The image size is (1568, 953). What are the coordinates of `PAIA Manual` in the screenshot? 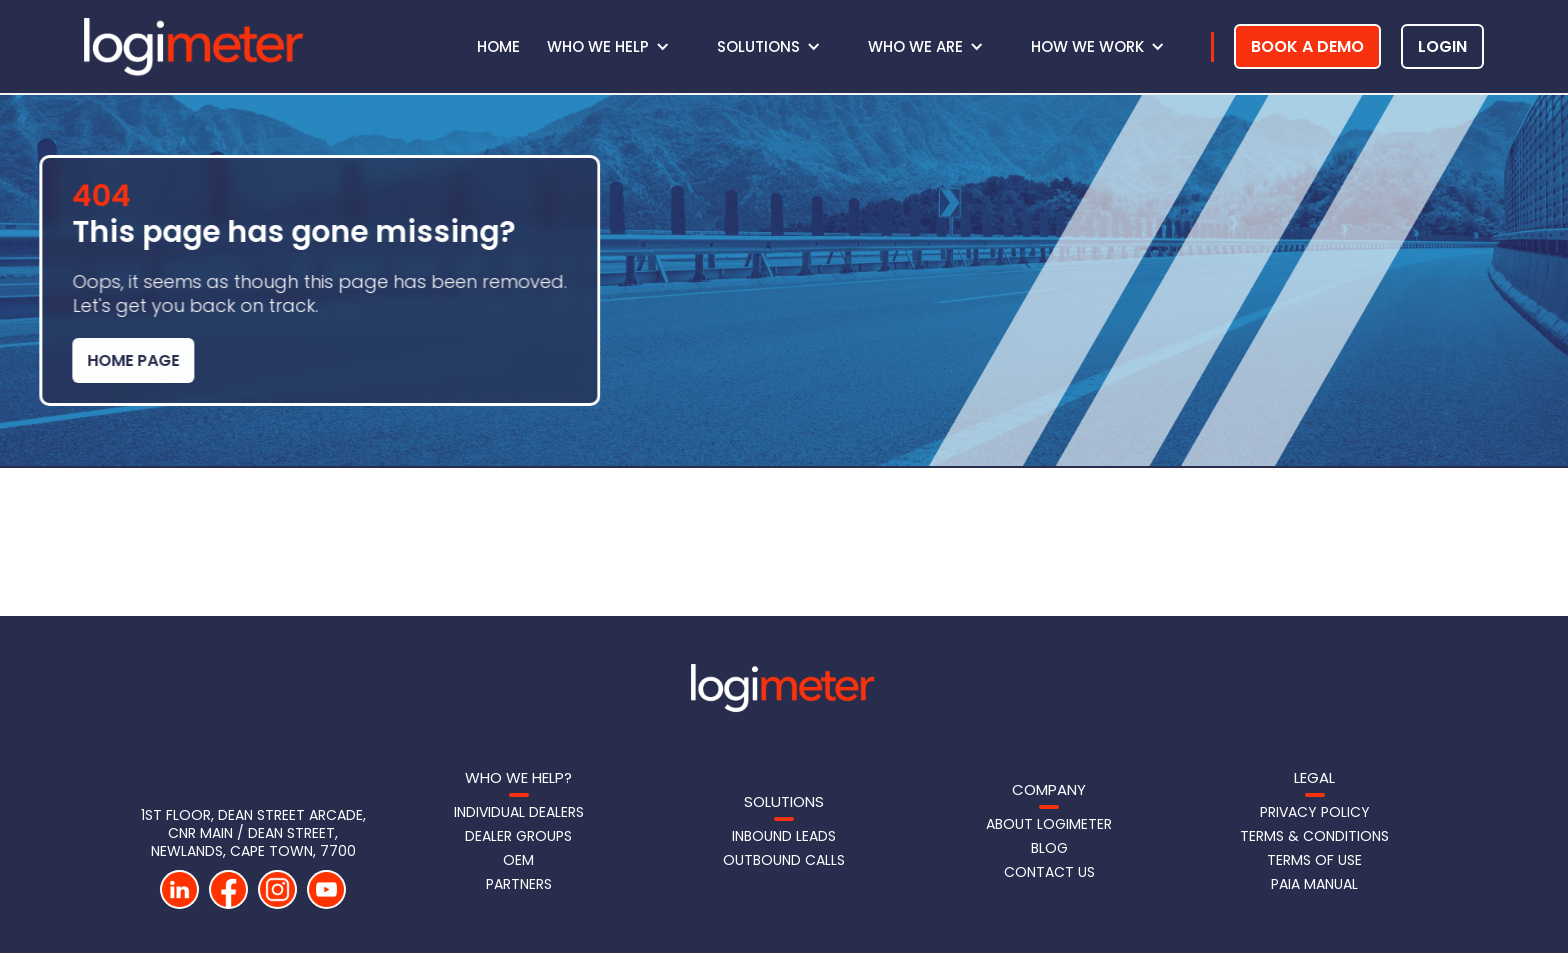 It's located at (1314, 884).